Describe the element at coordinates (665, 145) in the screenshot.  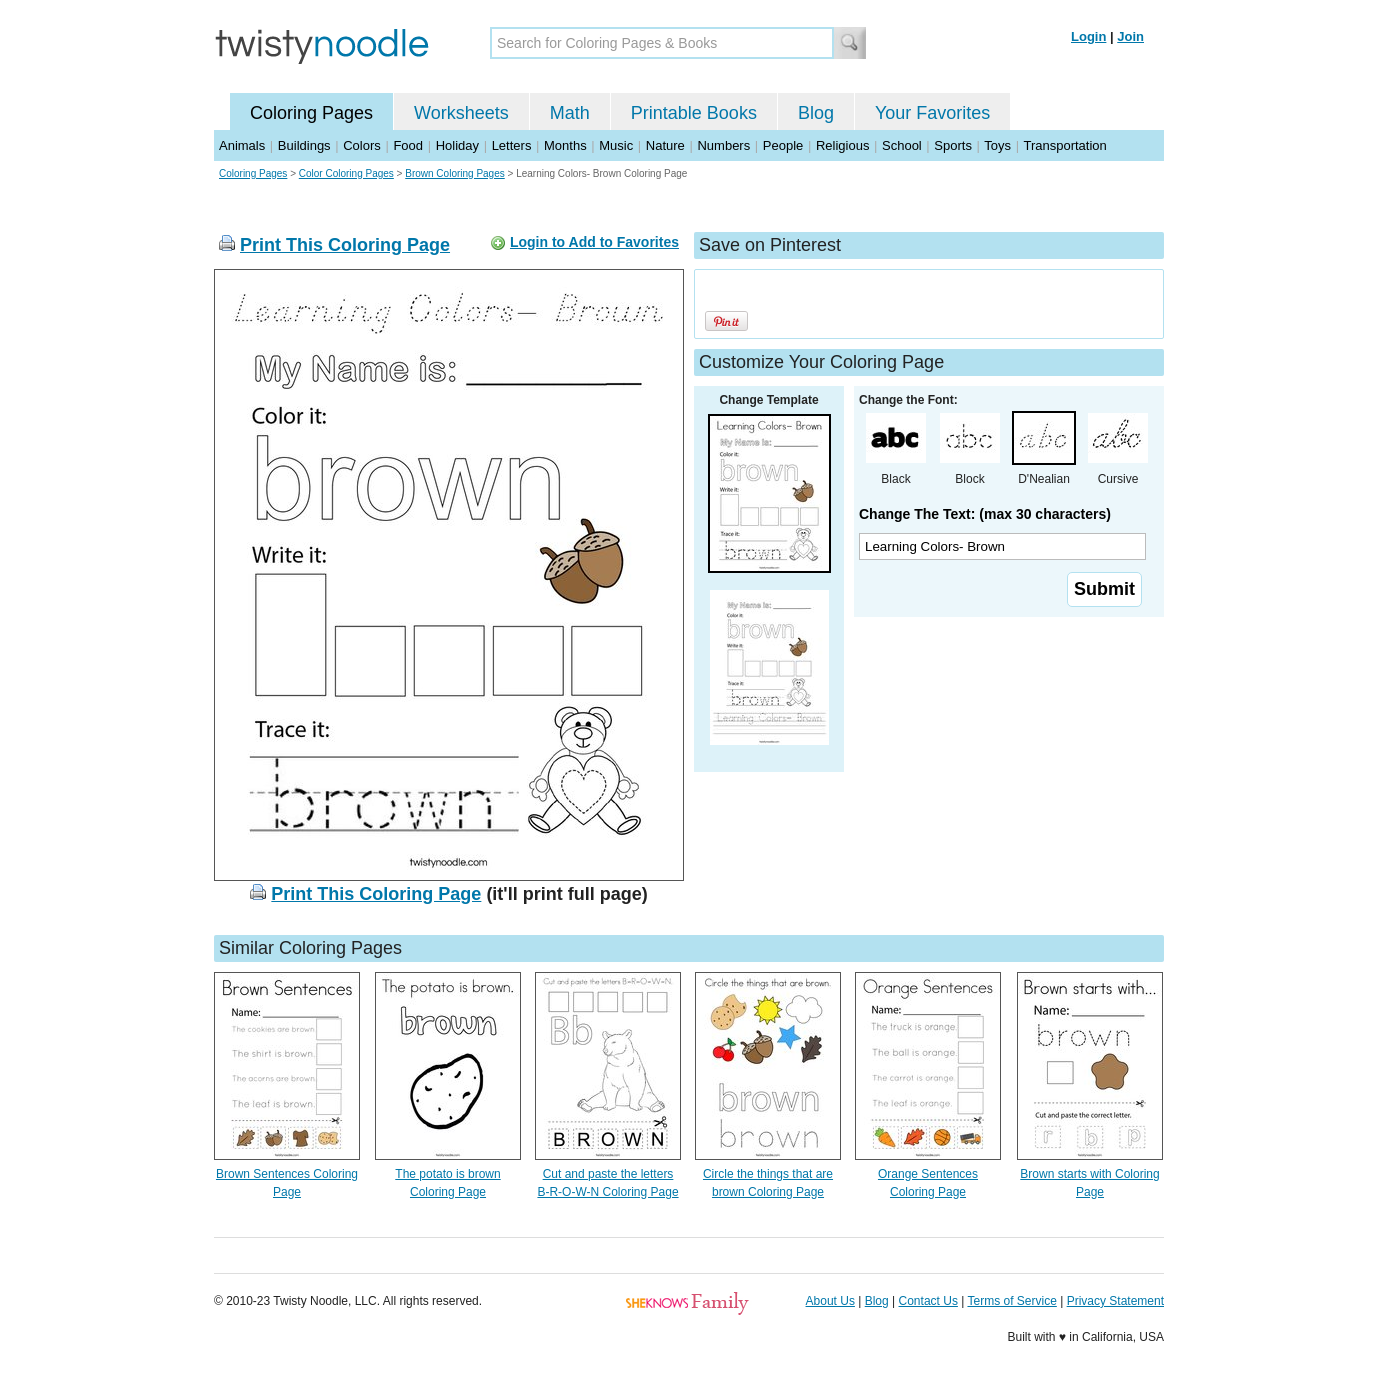
I see `Nature` at that location.